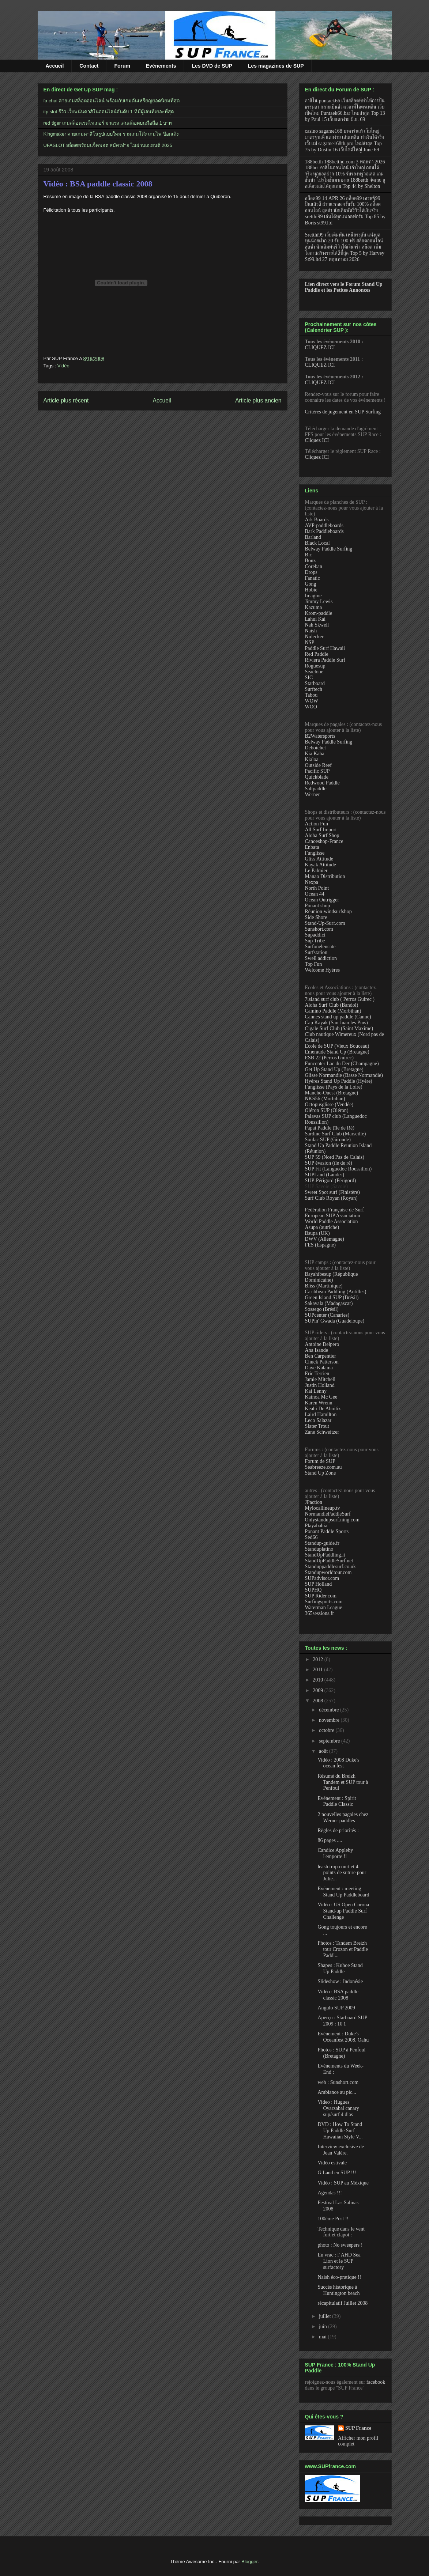 The image size is (429, 2576). Describe the element at coordinates (320, 736) in the screenshot. I see `B2Watersports` at that location.